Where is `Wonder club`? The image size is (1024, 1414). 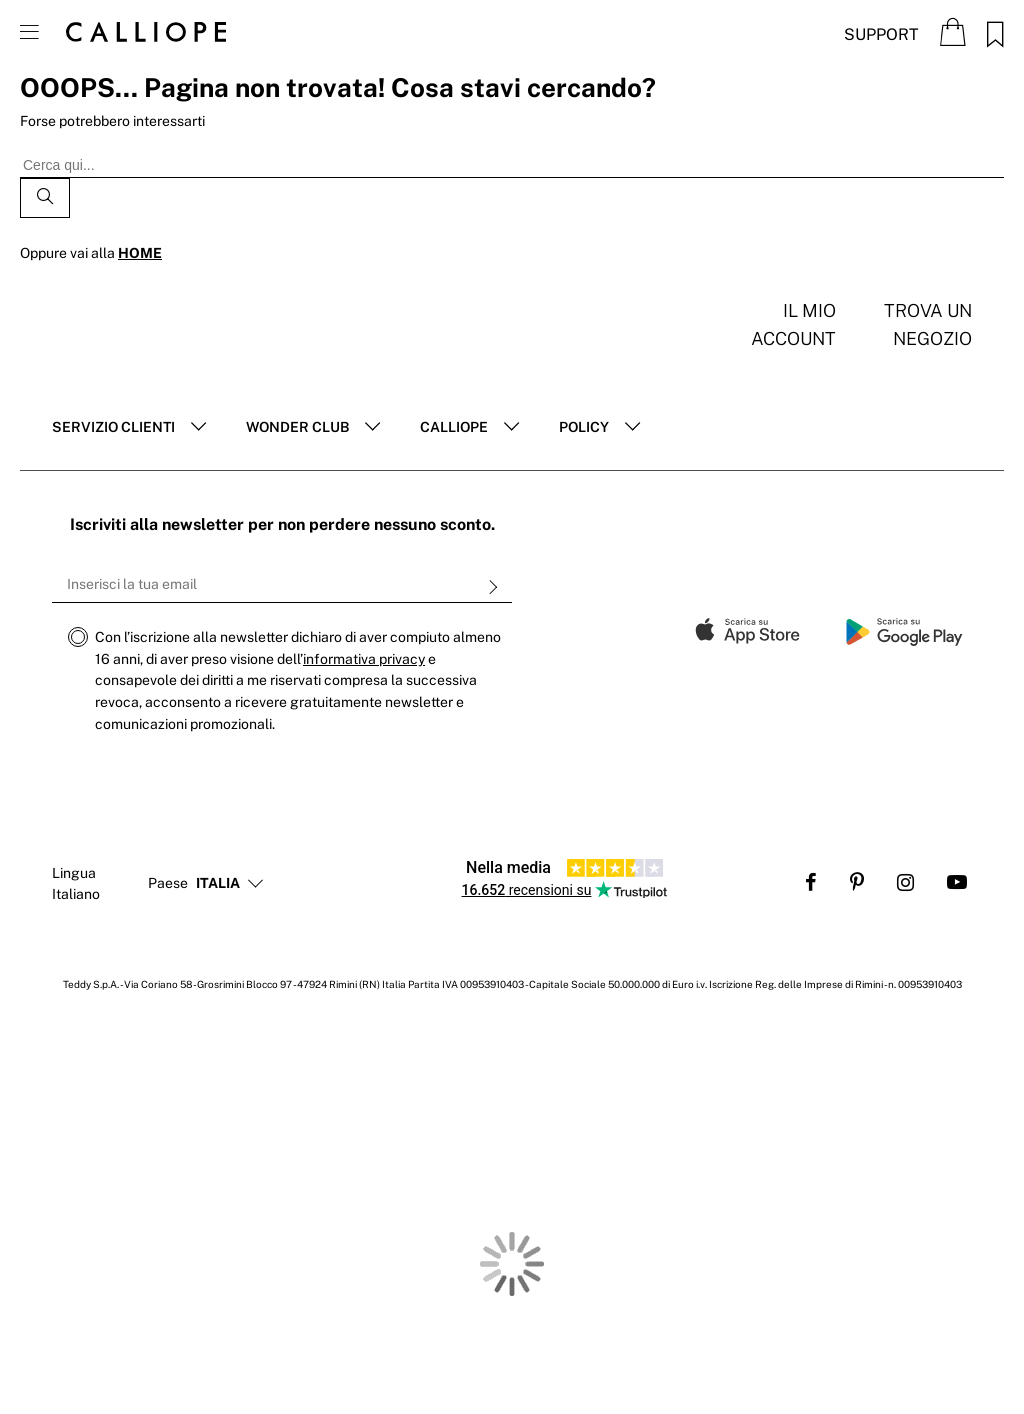 Wonder club is located at coordinates (297, 427).